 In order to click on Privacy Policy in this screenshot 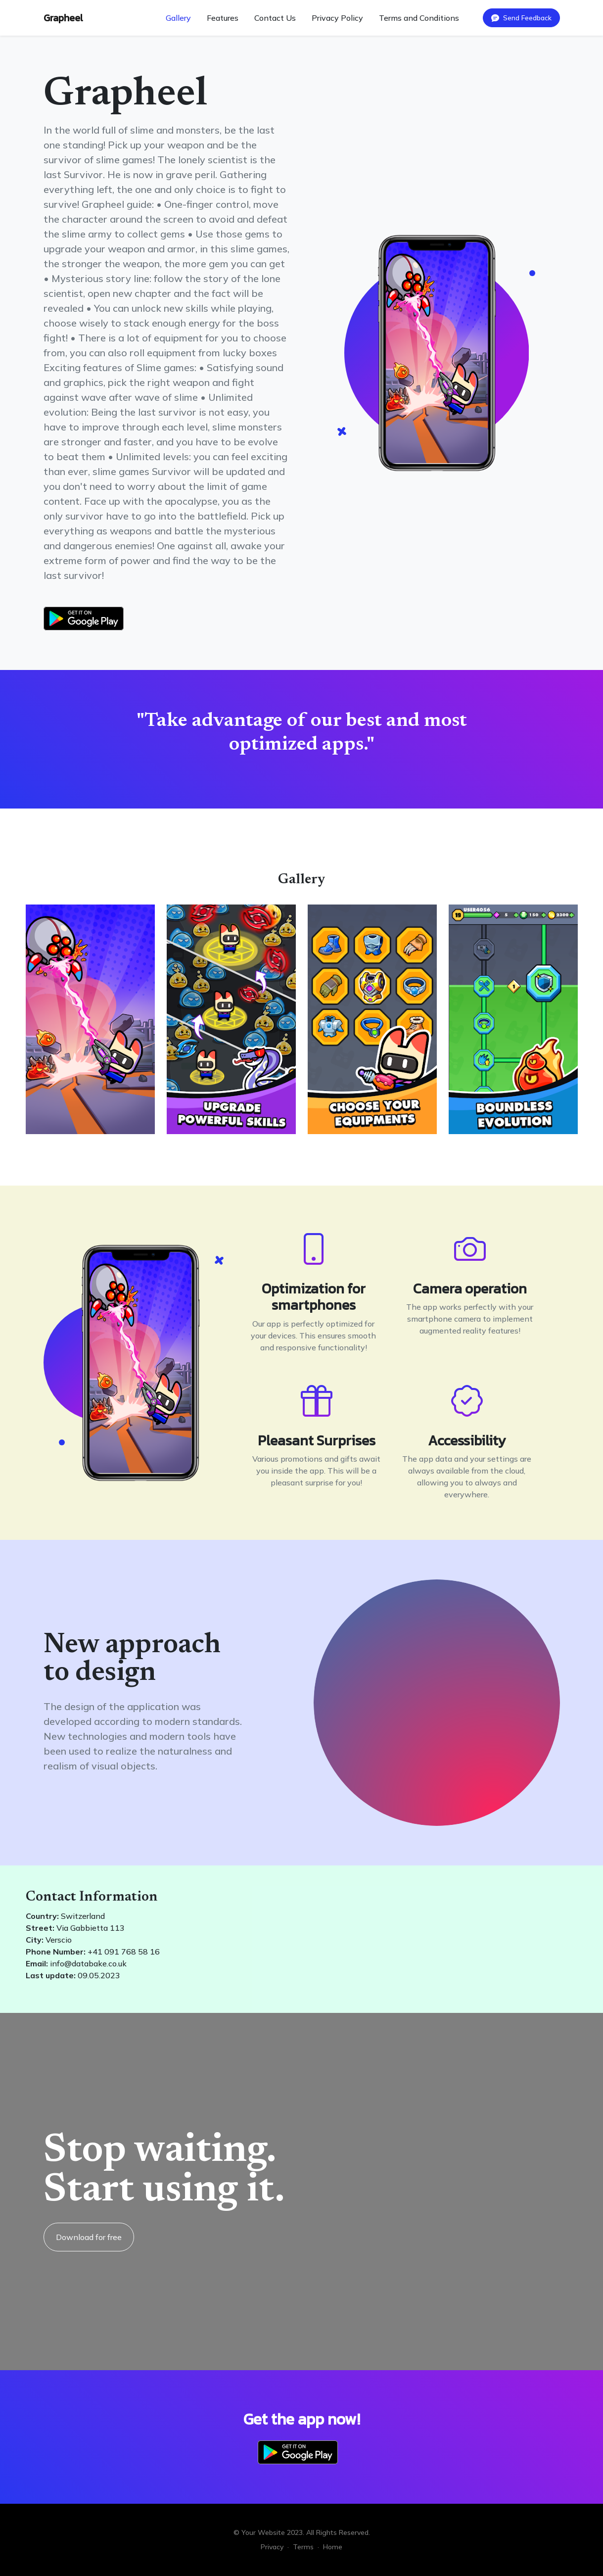, I will do `click(337, 18)`.